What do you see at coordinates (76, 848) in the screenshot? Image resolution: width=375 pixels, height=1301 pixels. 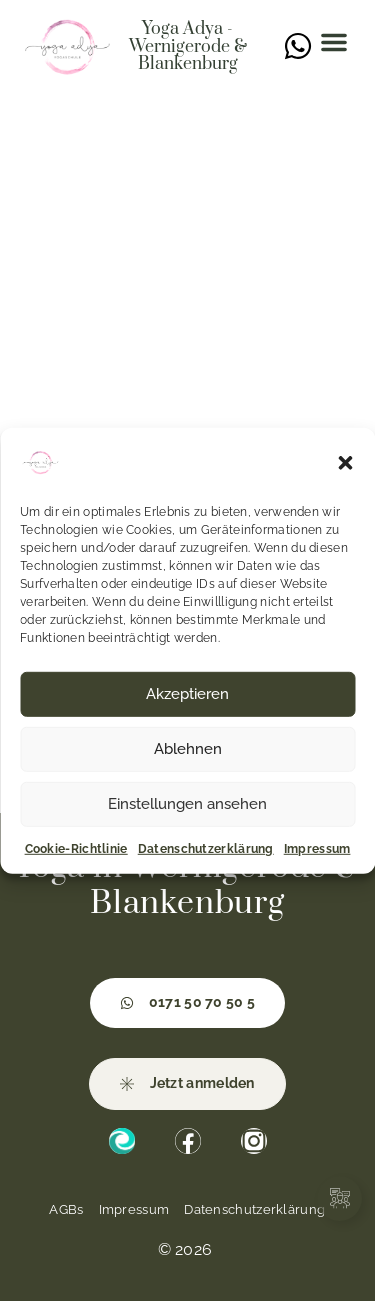 I see `Cookie-Richtlinie` at bounding box center [76, 848].